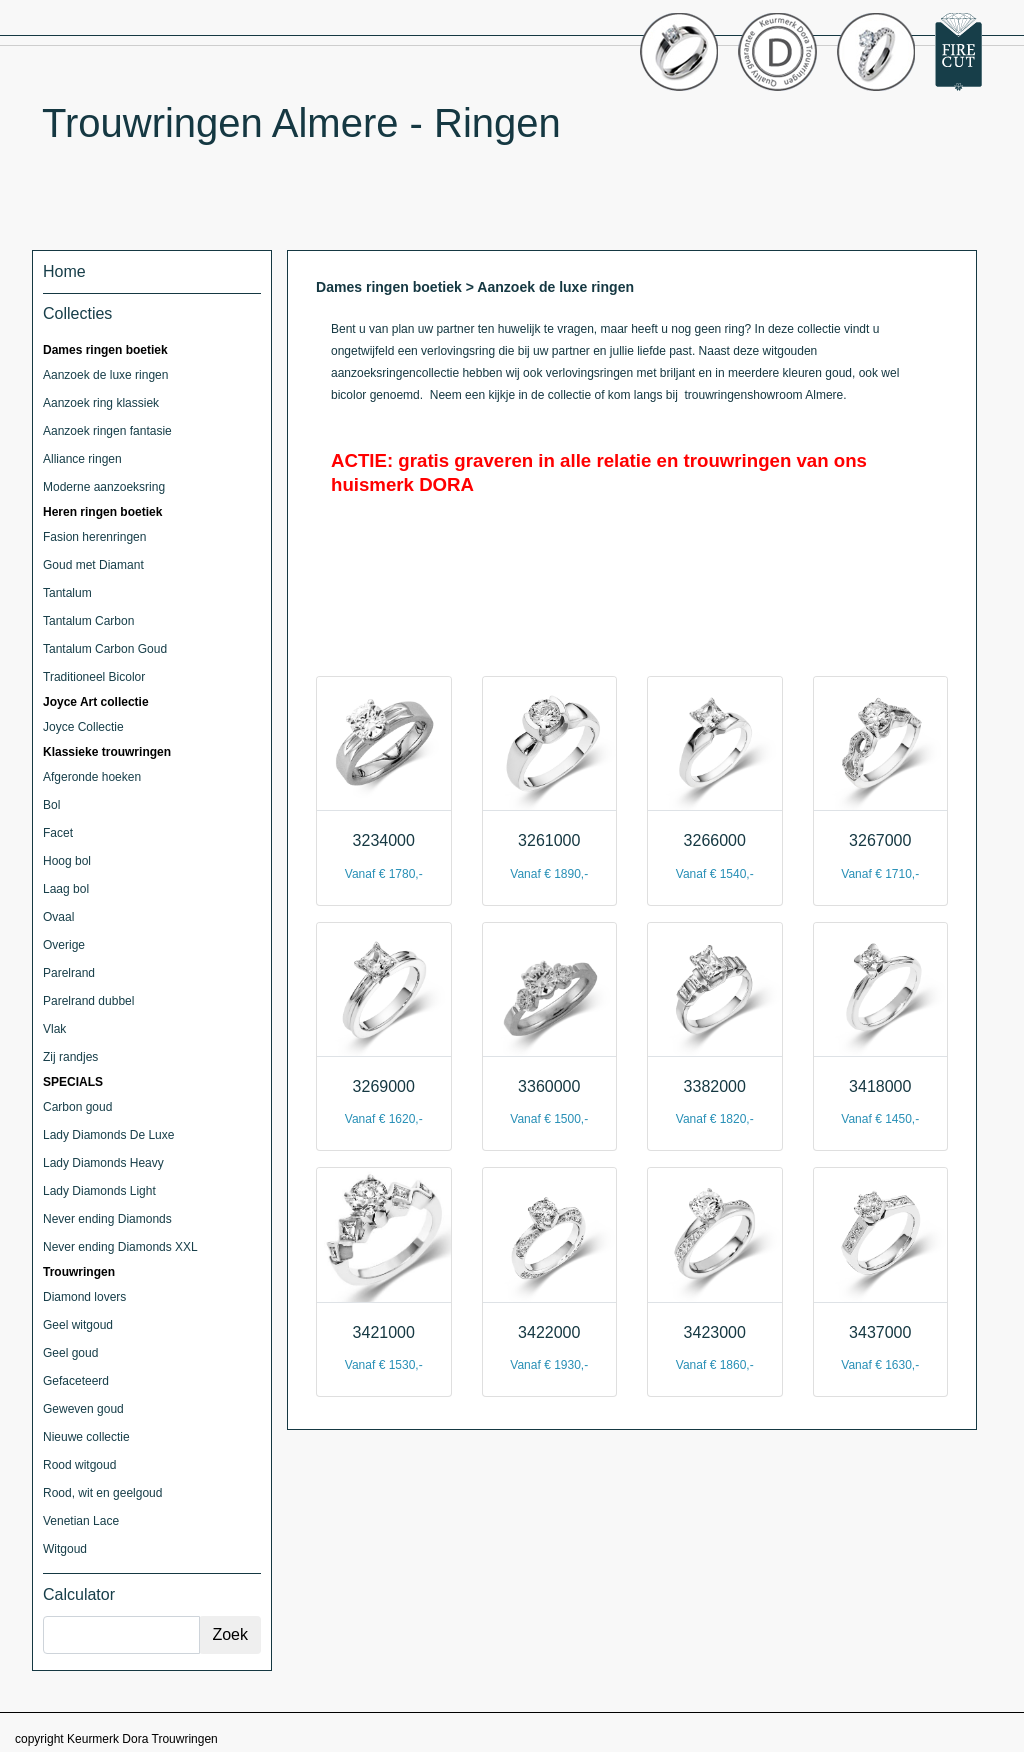 The image size is (1024, 1752). I want to click on Lady Diamonds Light, so click(99, 1191).